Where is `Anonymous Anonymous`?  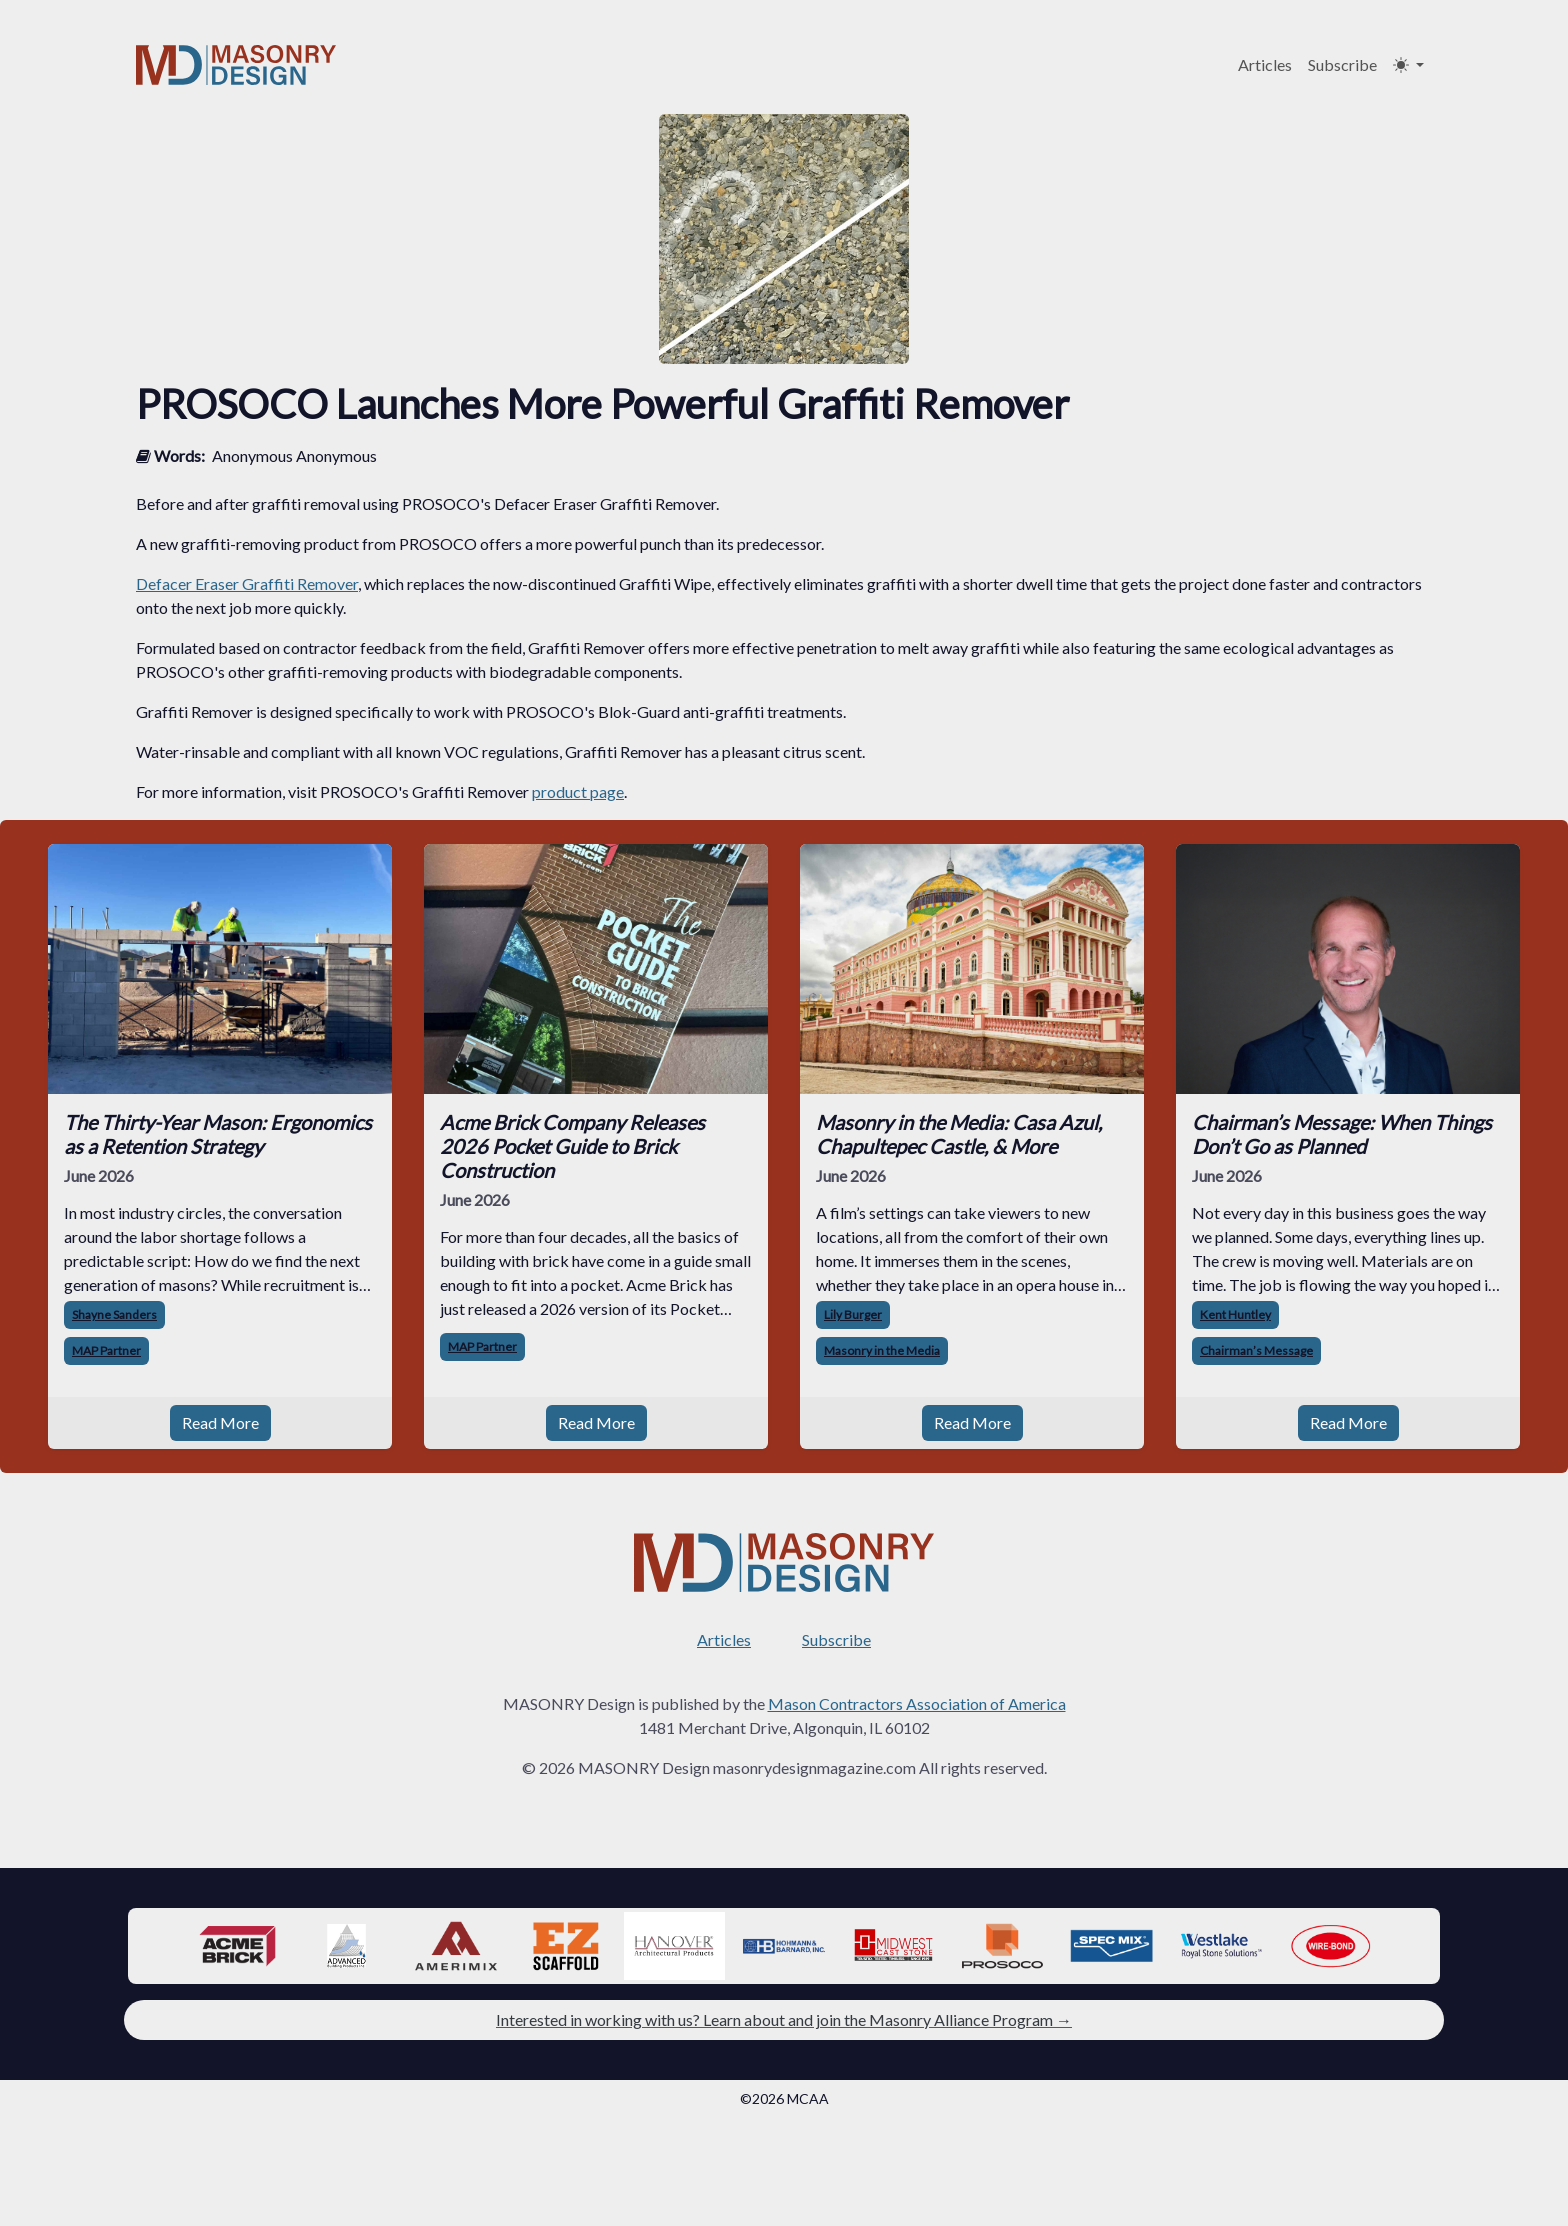 Anonymous Anonymous is located at coordinates (294, 455).